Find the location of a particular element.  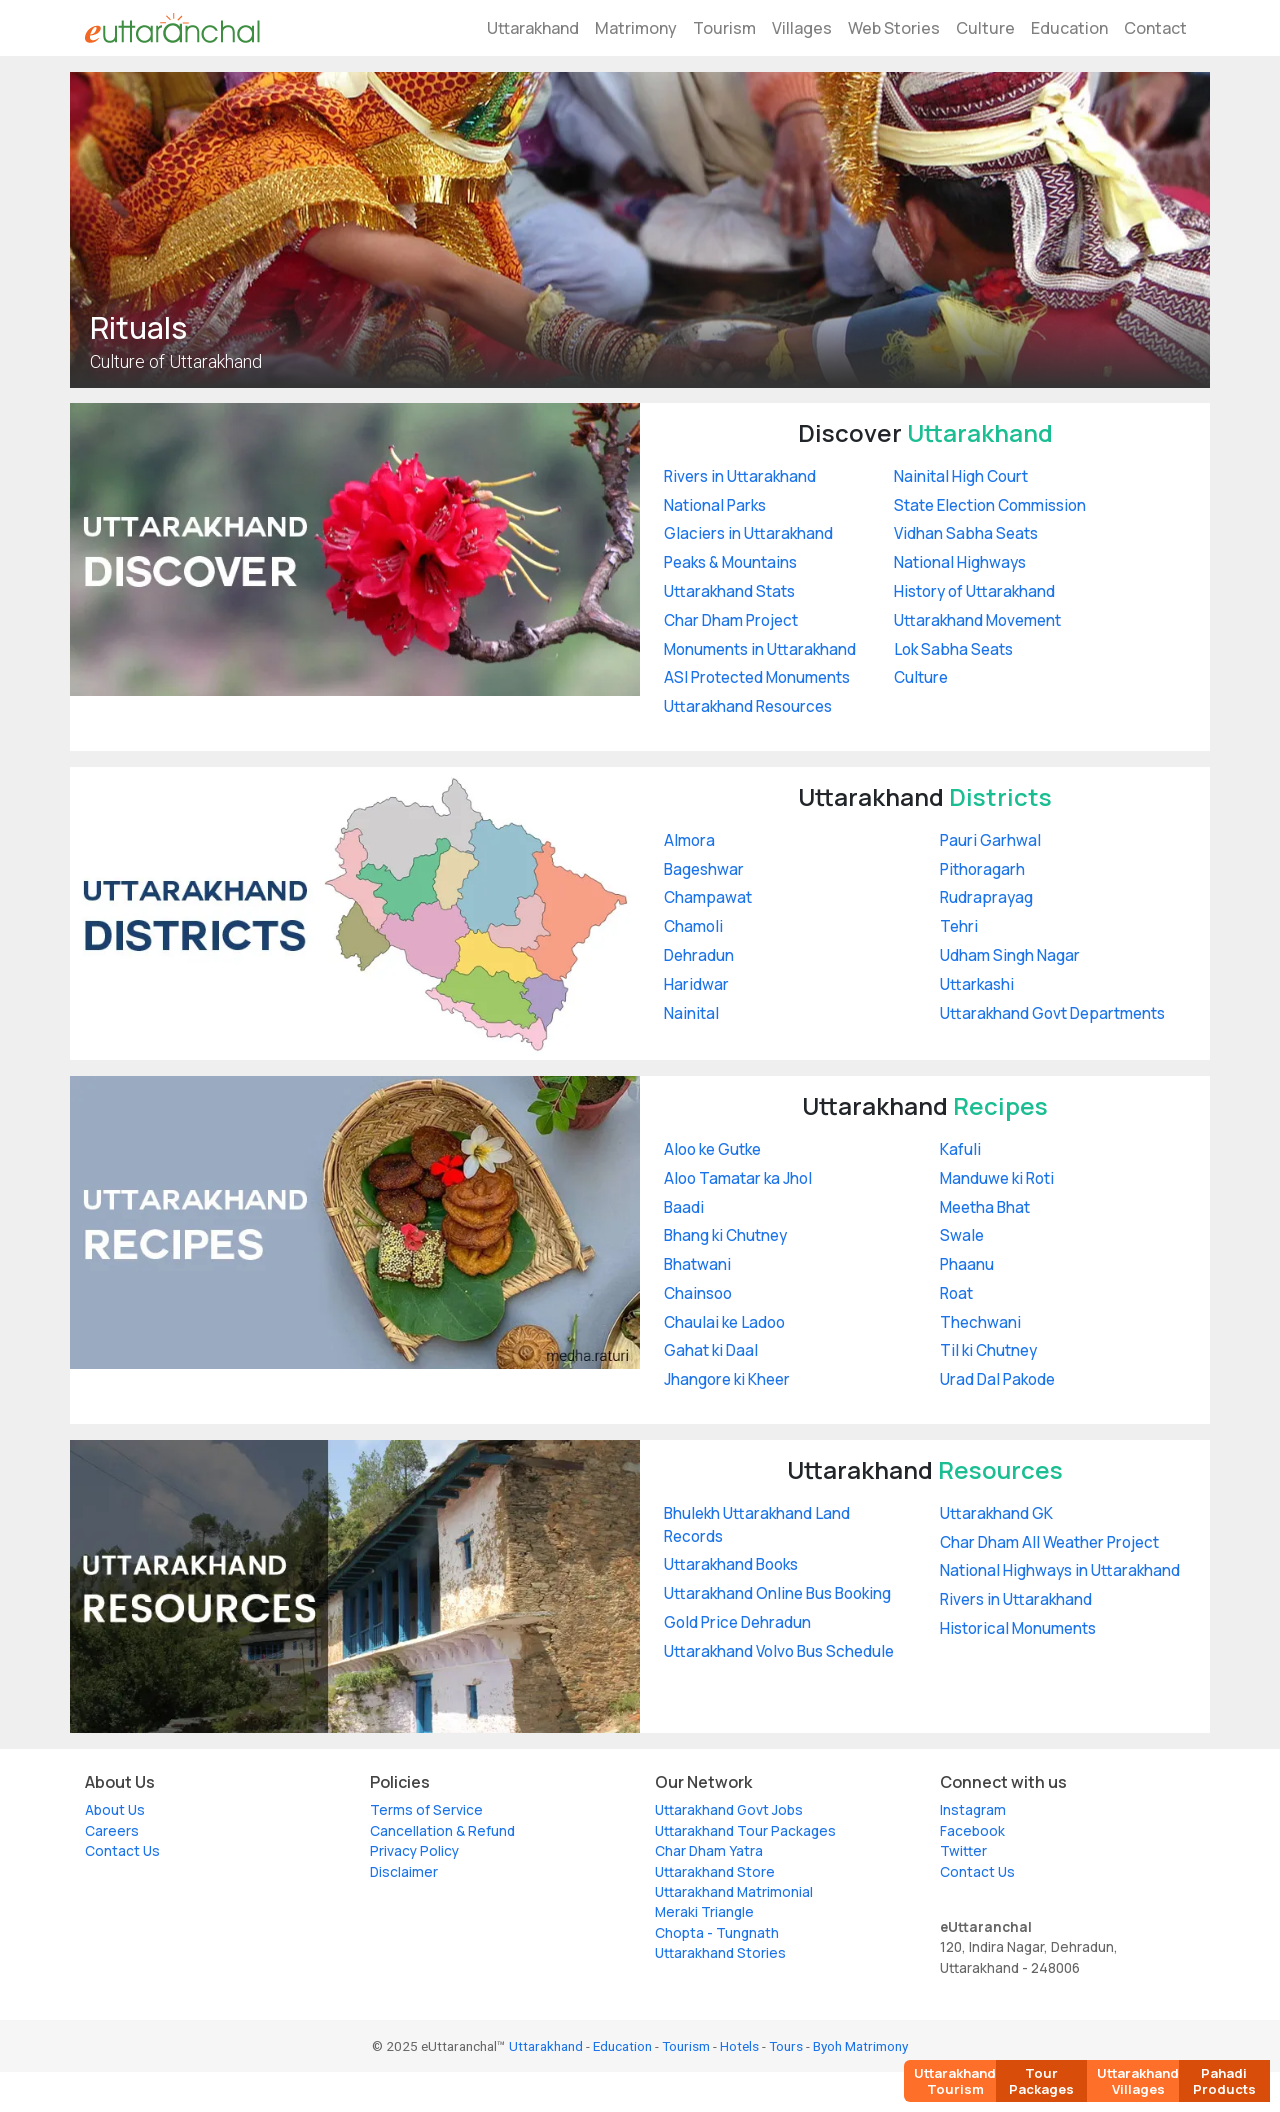

History of Uttarakhand is located at coordinates (974, 591).